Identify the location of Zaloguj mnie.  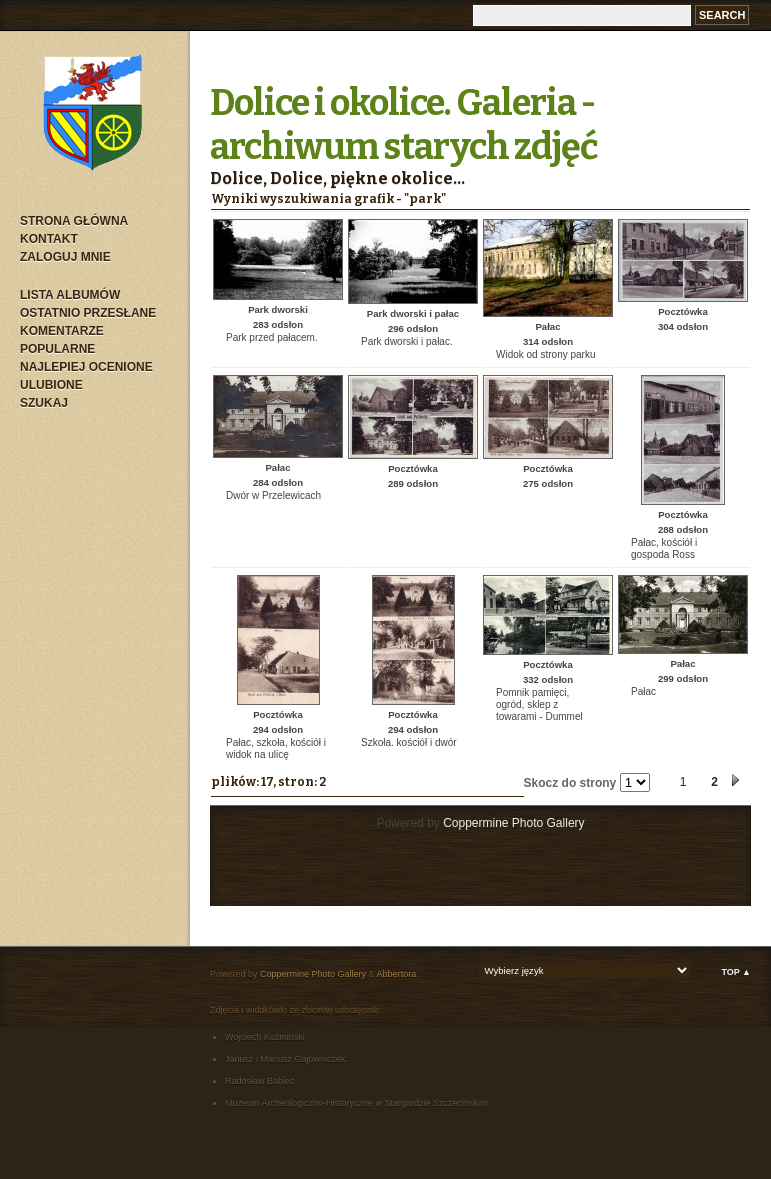
(65, 257).